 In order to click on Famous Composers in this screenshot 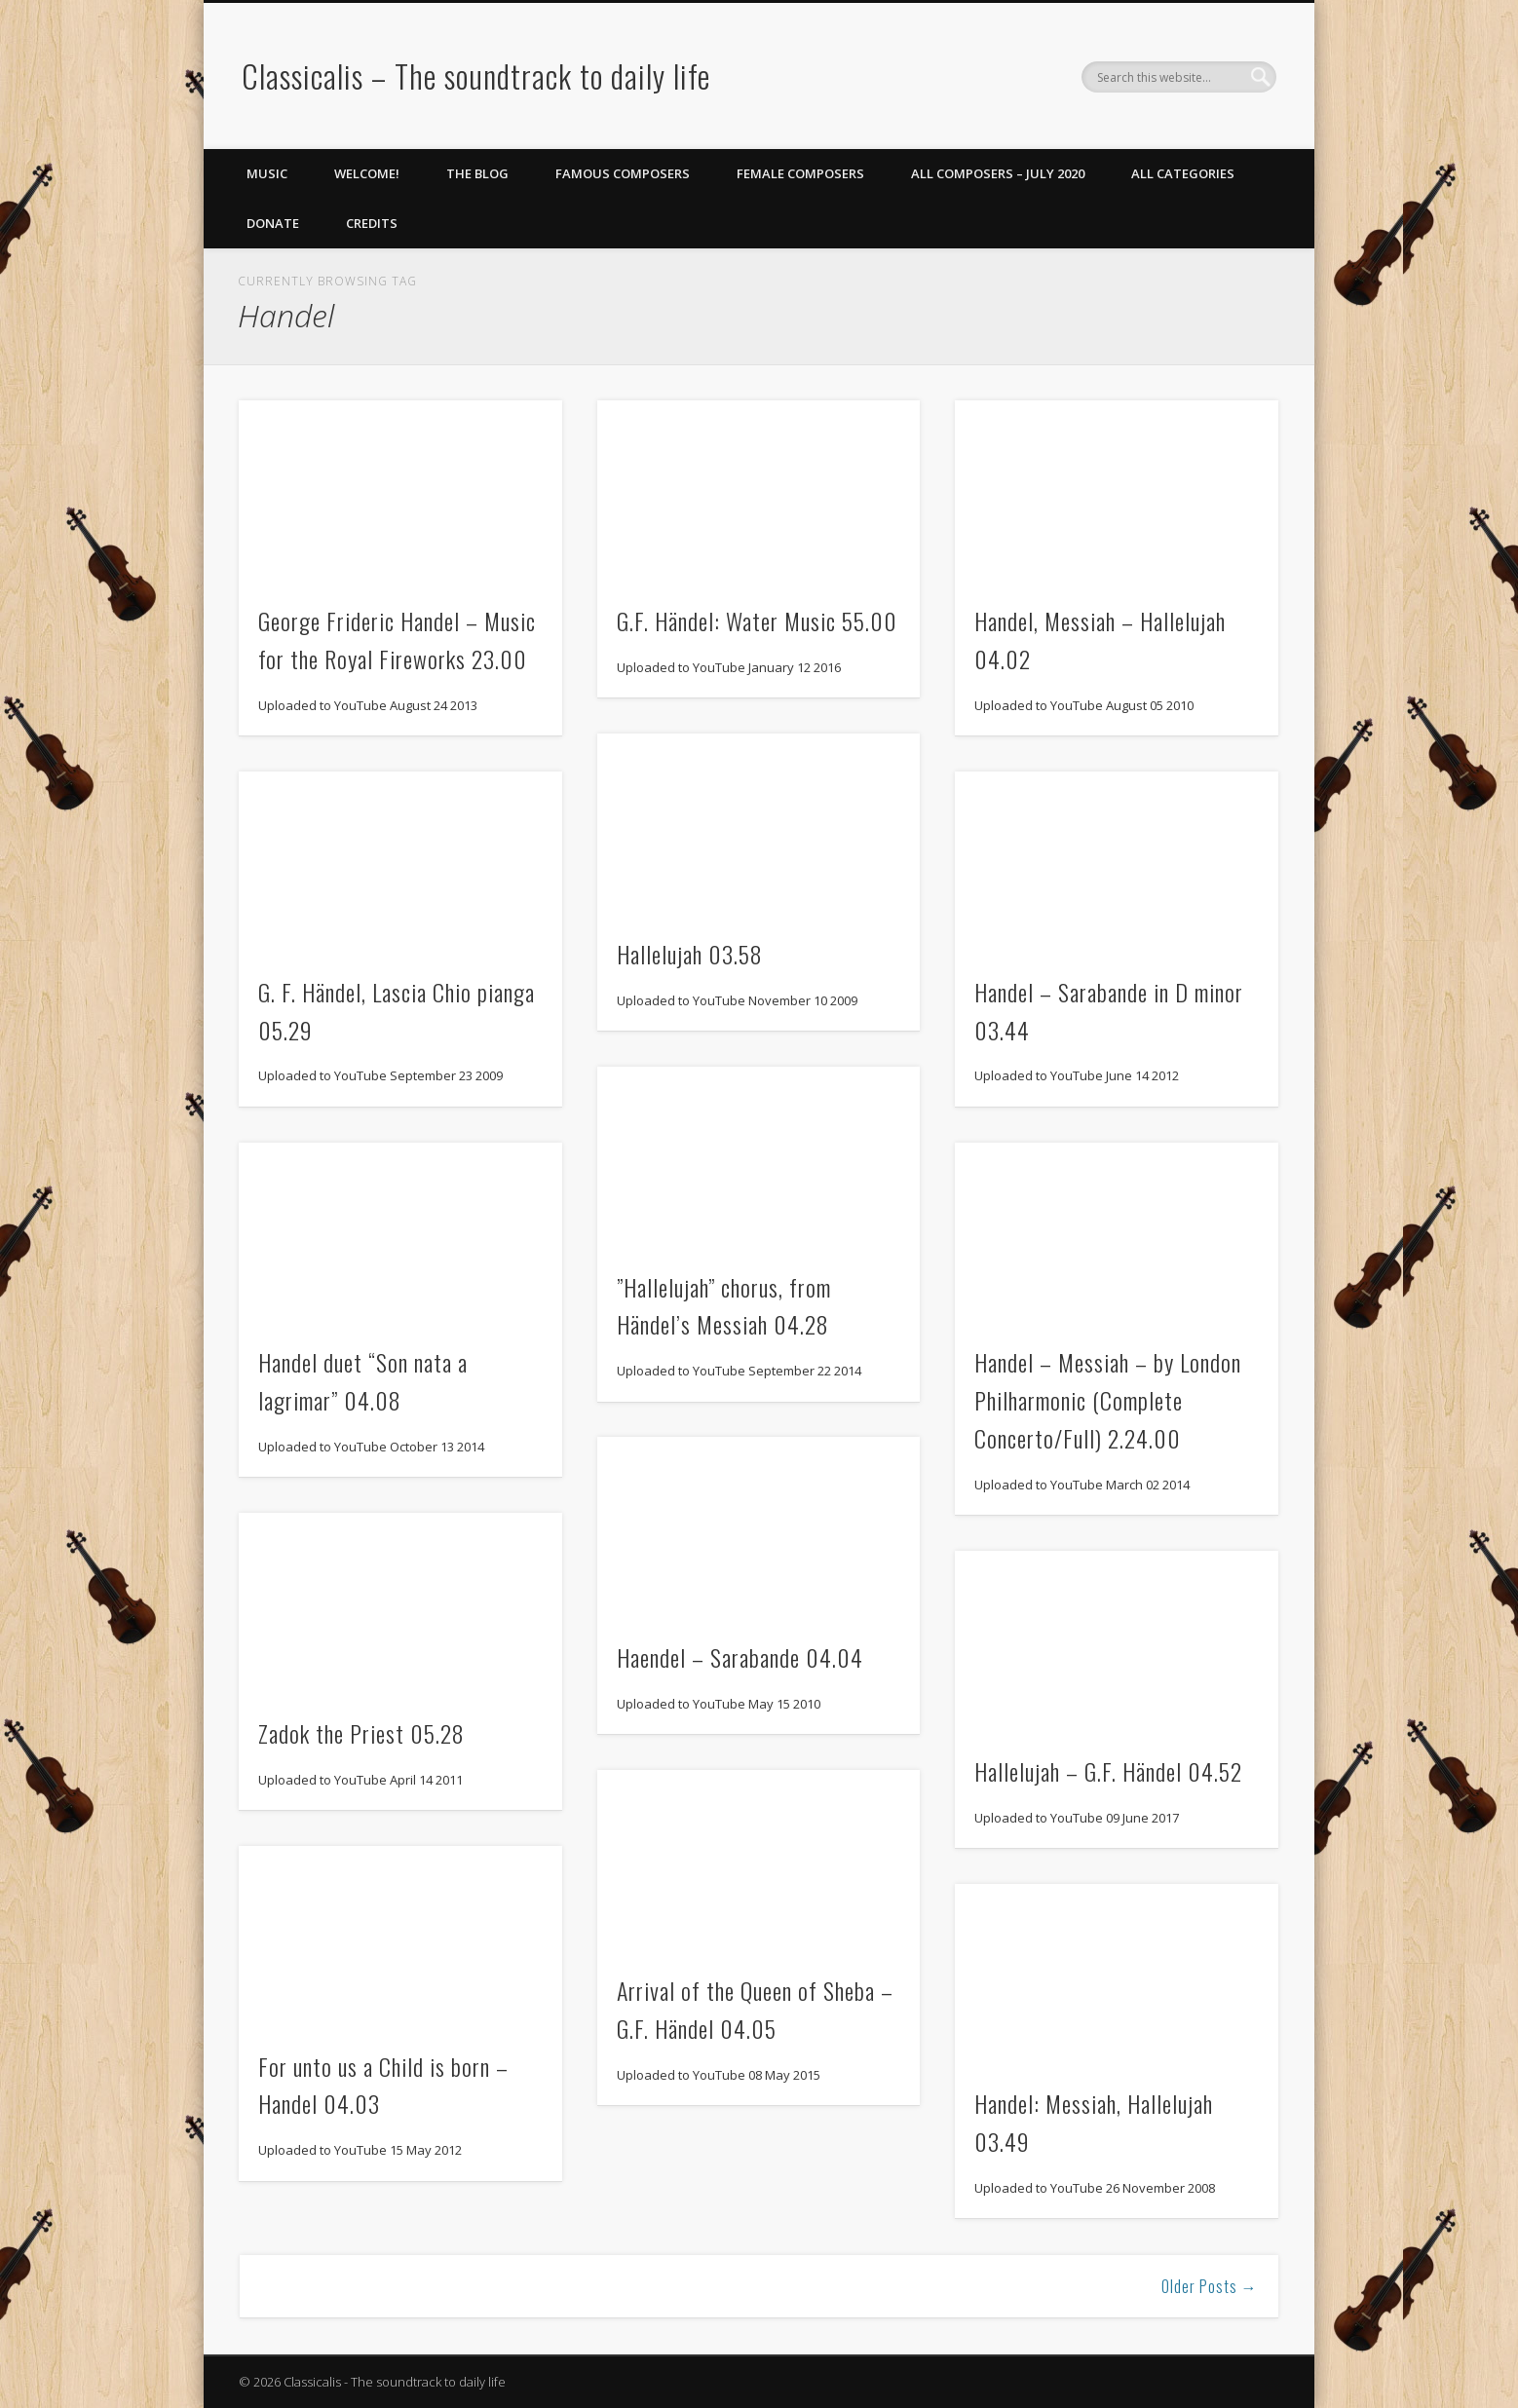, I will do `click(622, 173)`.